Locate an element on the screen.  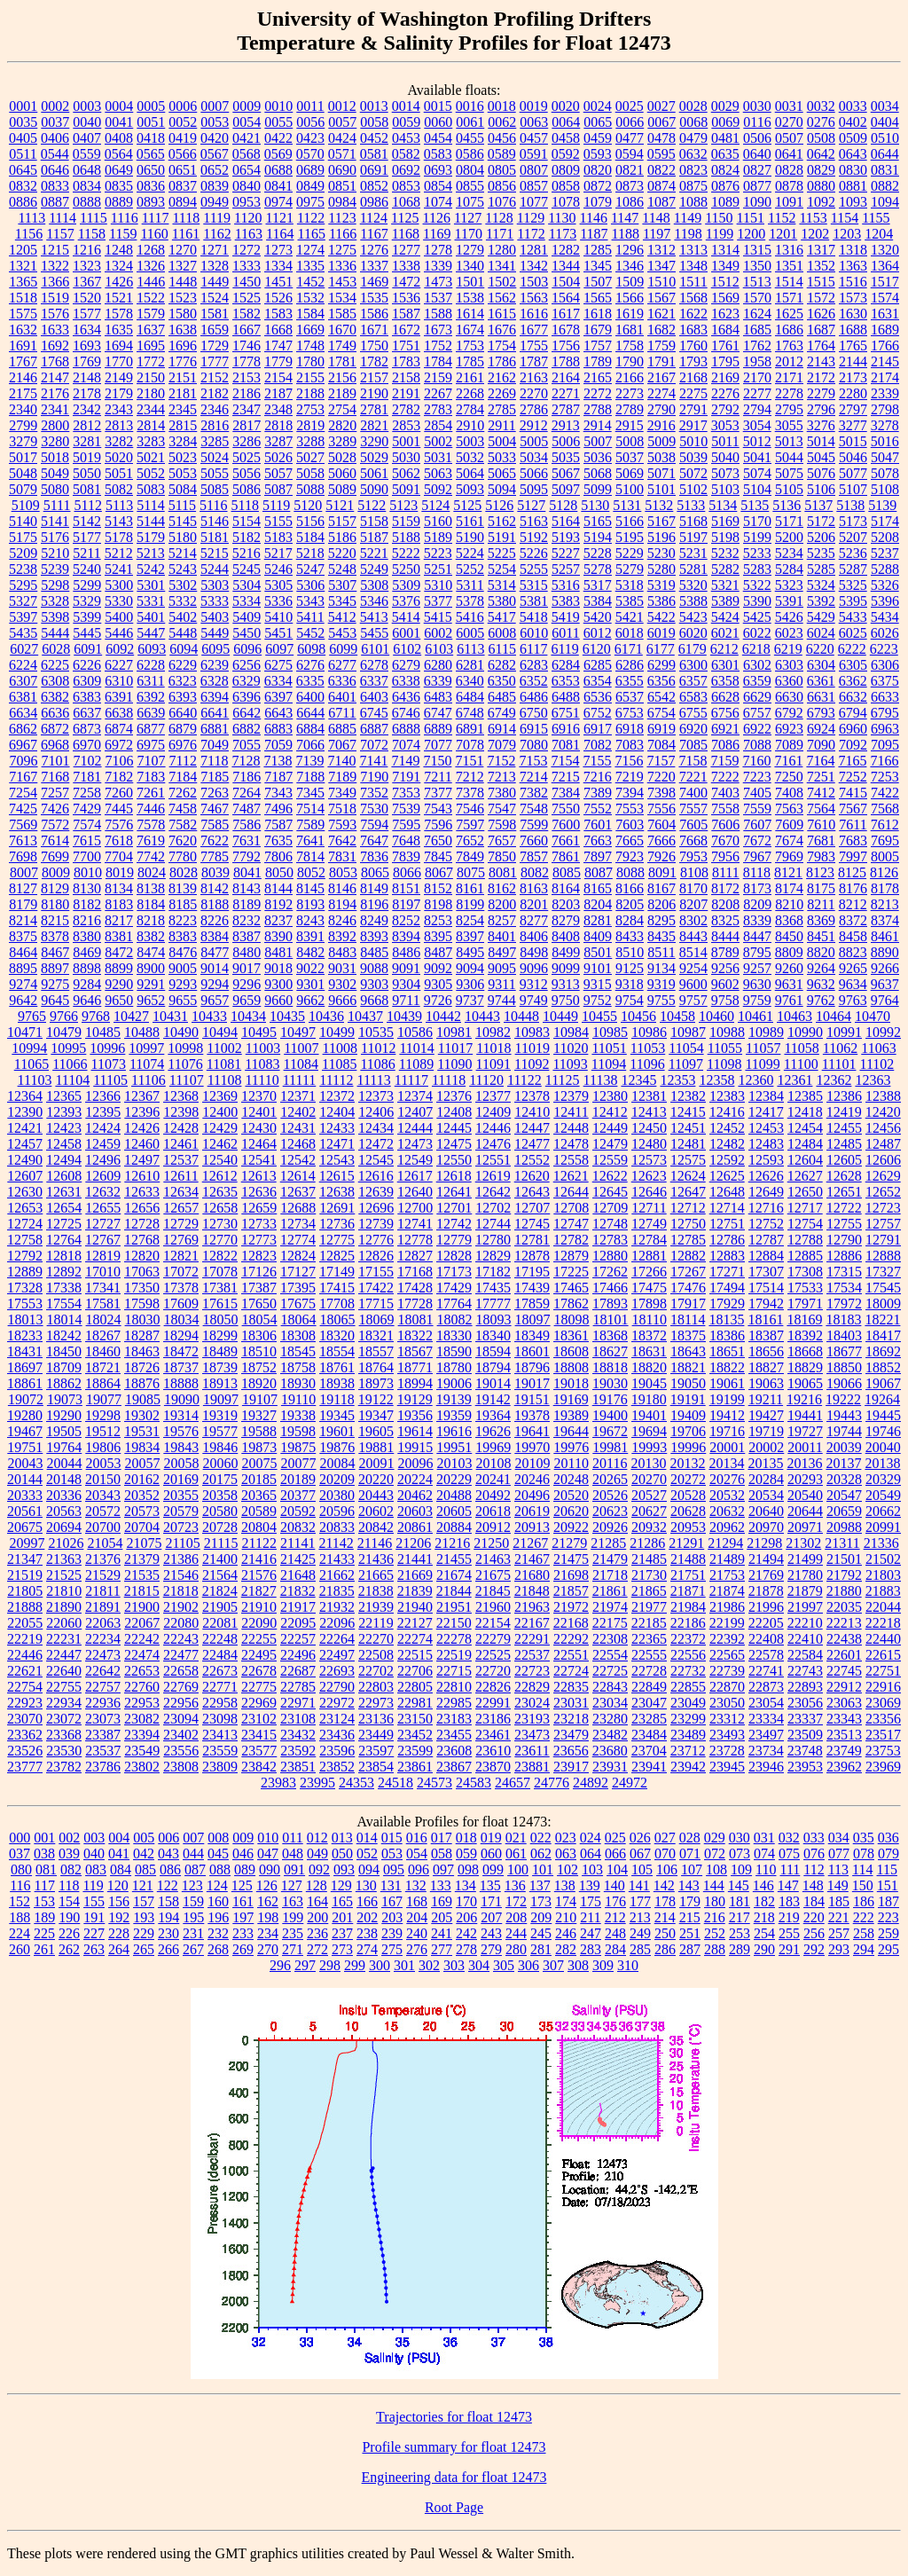
23852 is located at coordinates (337, 1766).